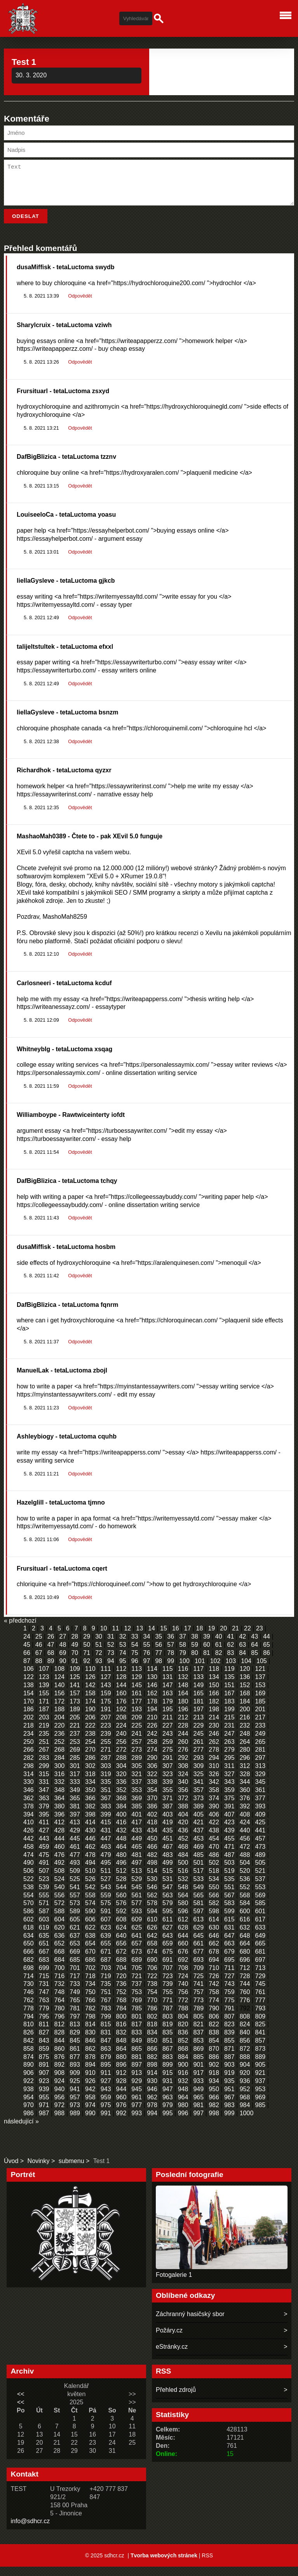 The height and width of the screenshot is (2576, 298). What do you see at coordinates (152, 2074) in the screenshot?
I see `898` at bounding box center [152, 2074].